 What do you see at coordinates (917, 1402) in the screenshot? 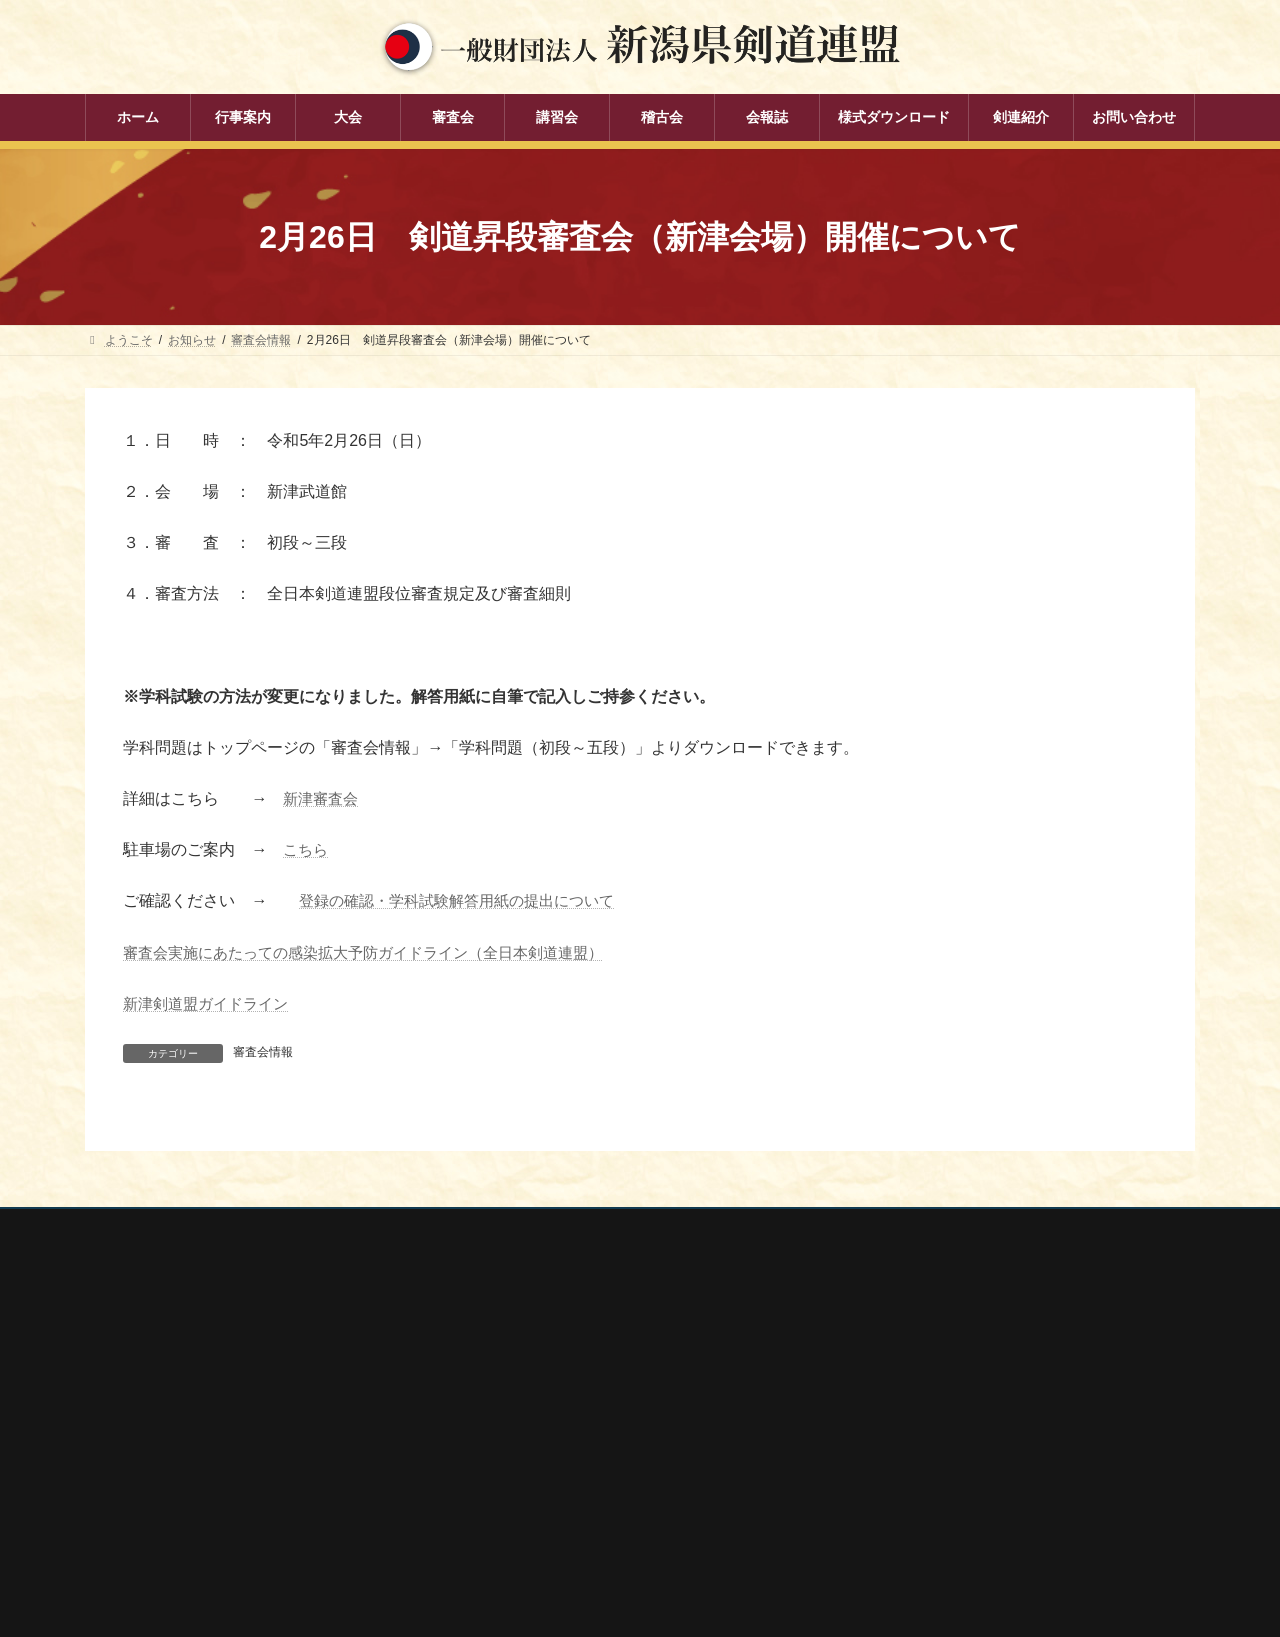
I see `新潟県スポーツ協会` at bounding box center [917, 1402].